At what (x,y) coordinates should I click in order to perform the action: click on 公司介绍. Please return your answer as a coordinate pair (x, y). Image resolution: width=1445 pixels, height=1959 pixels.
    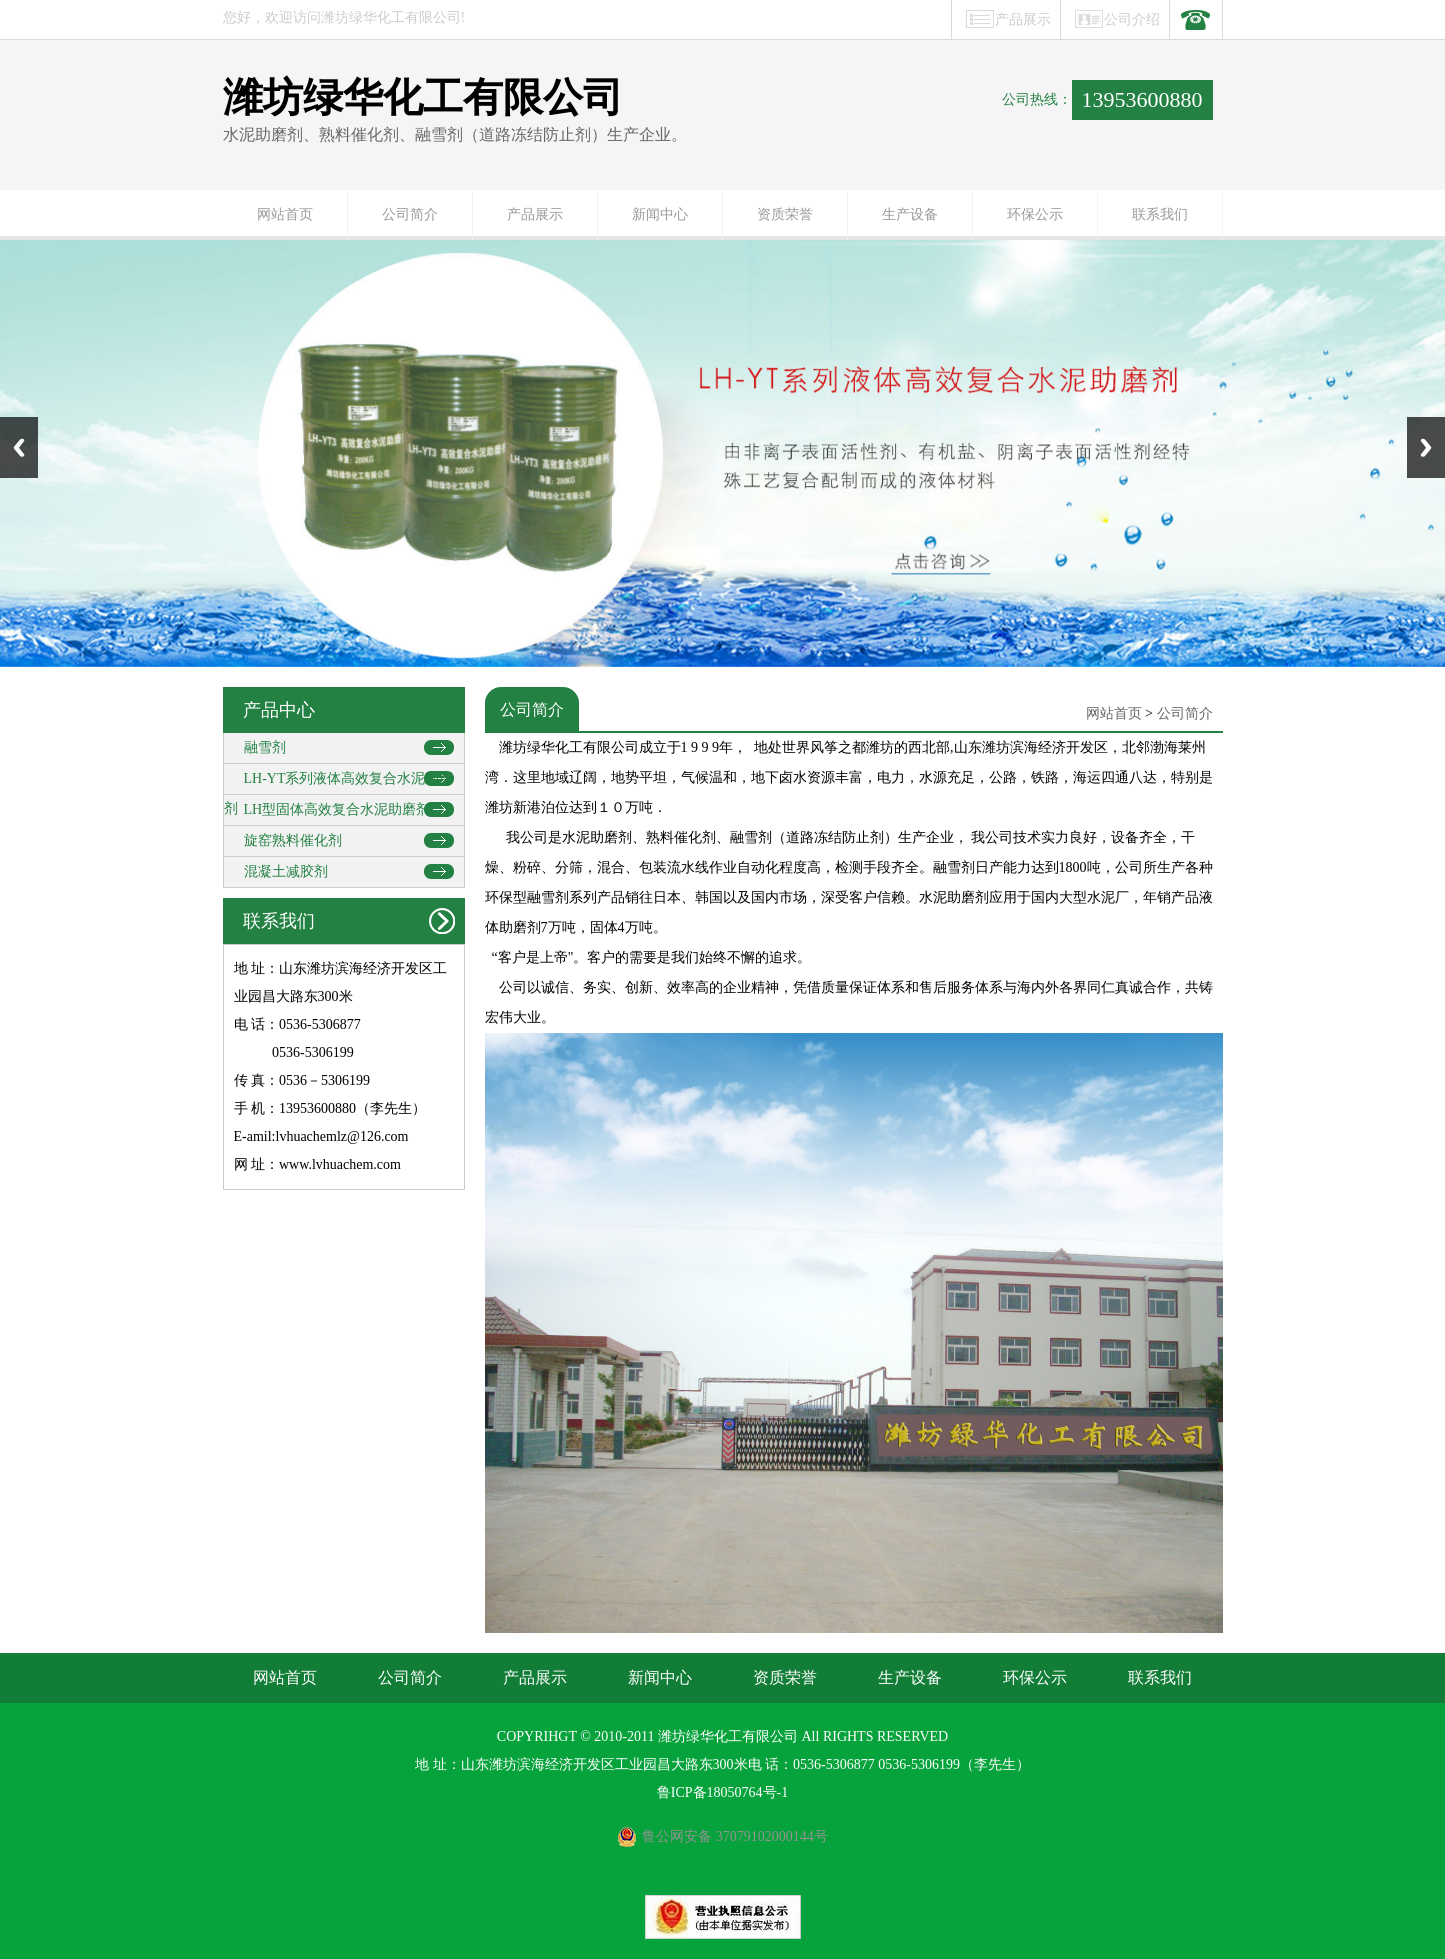
    Looking at the image, I should click on (1132, 19).